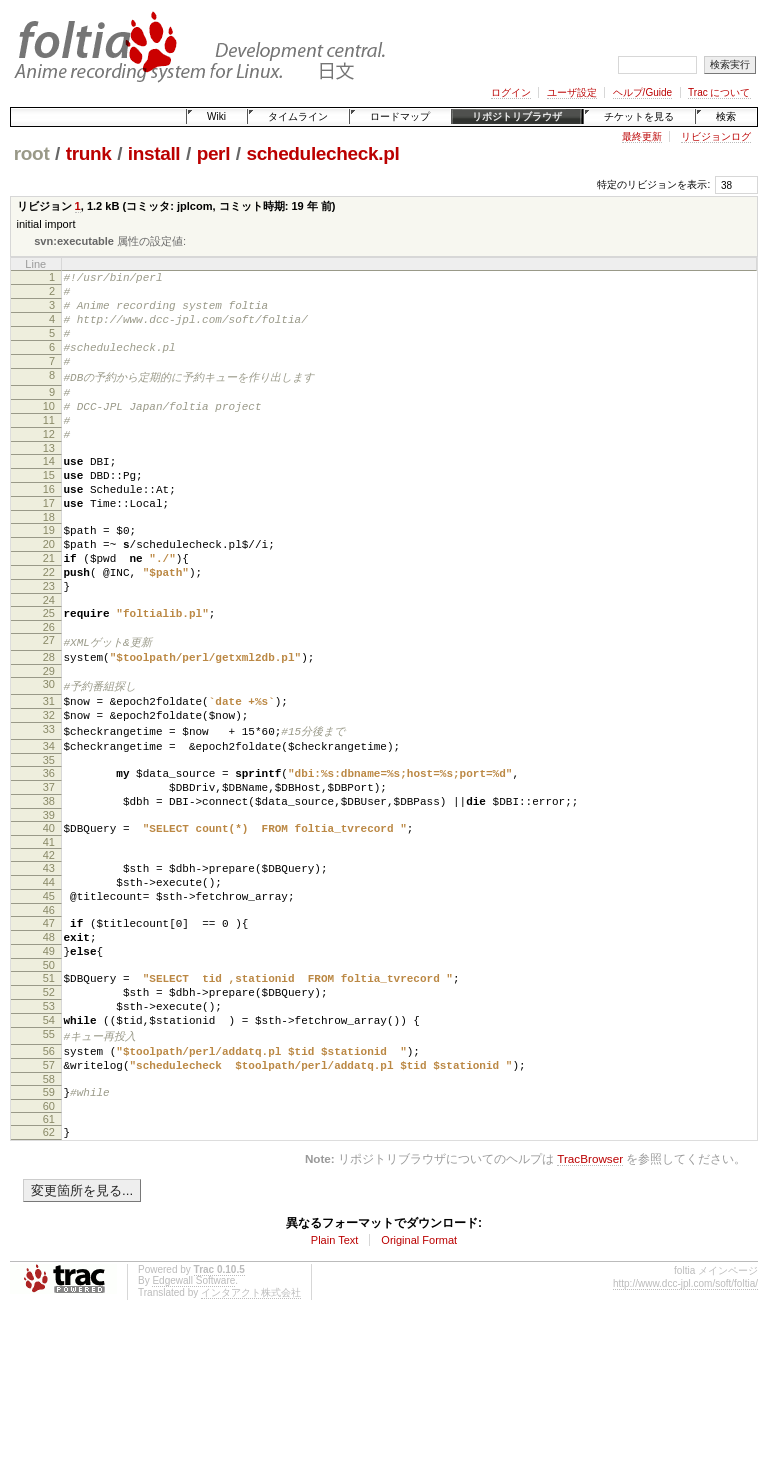  Describe the element at coordinates (49, 530) in the screenshot. I see `16` at that location.